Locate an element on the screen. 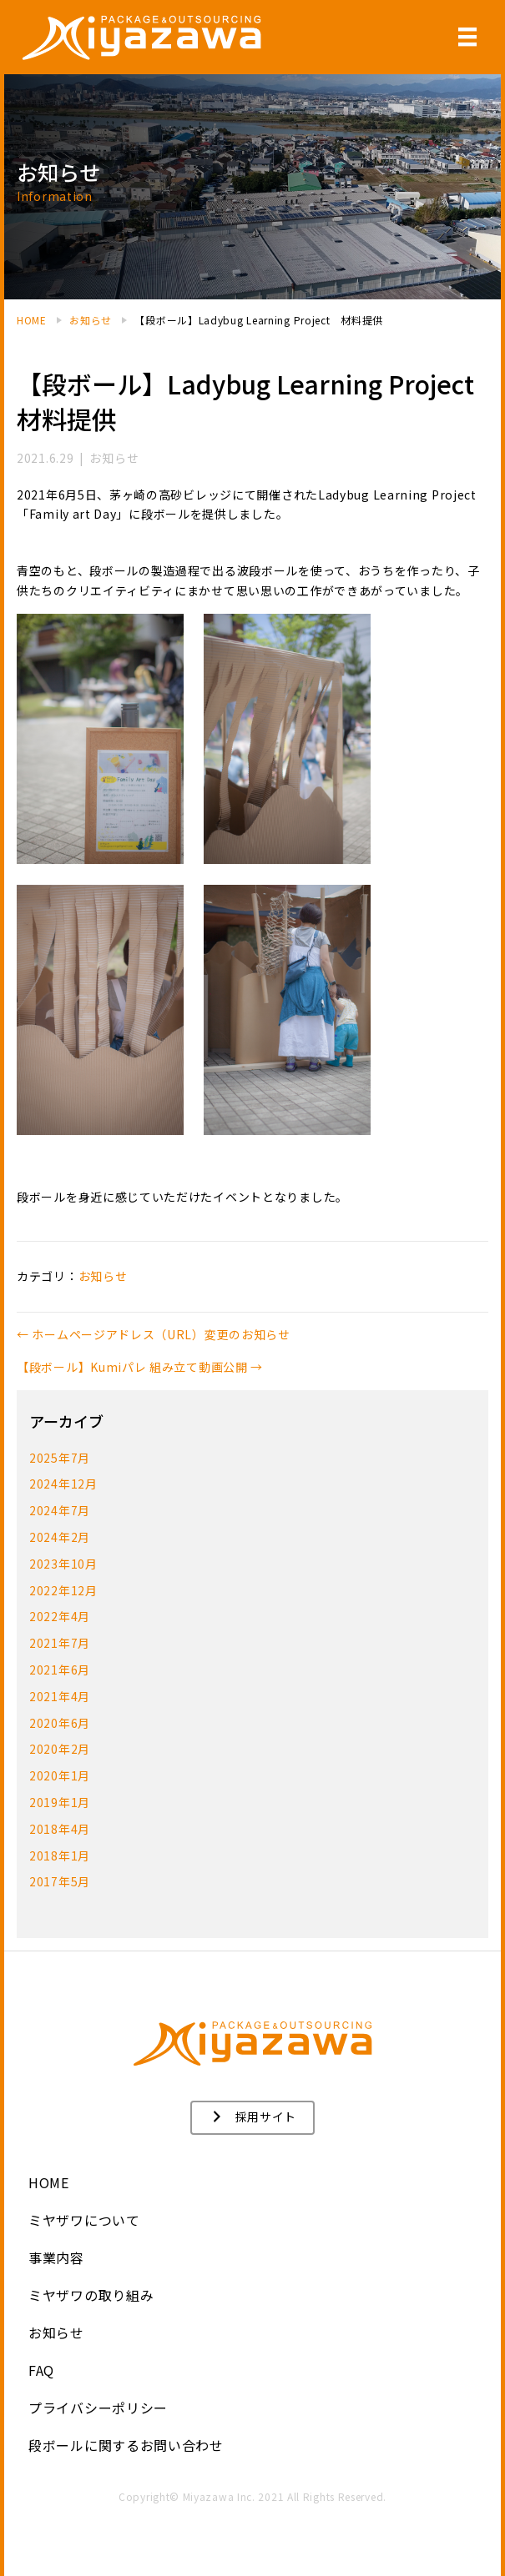 The height and width of the screenshot is (2576, 505). プライバシーポリシー is located at coordinates (98, 2408).